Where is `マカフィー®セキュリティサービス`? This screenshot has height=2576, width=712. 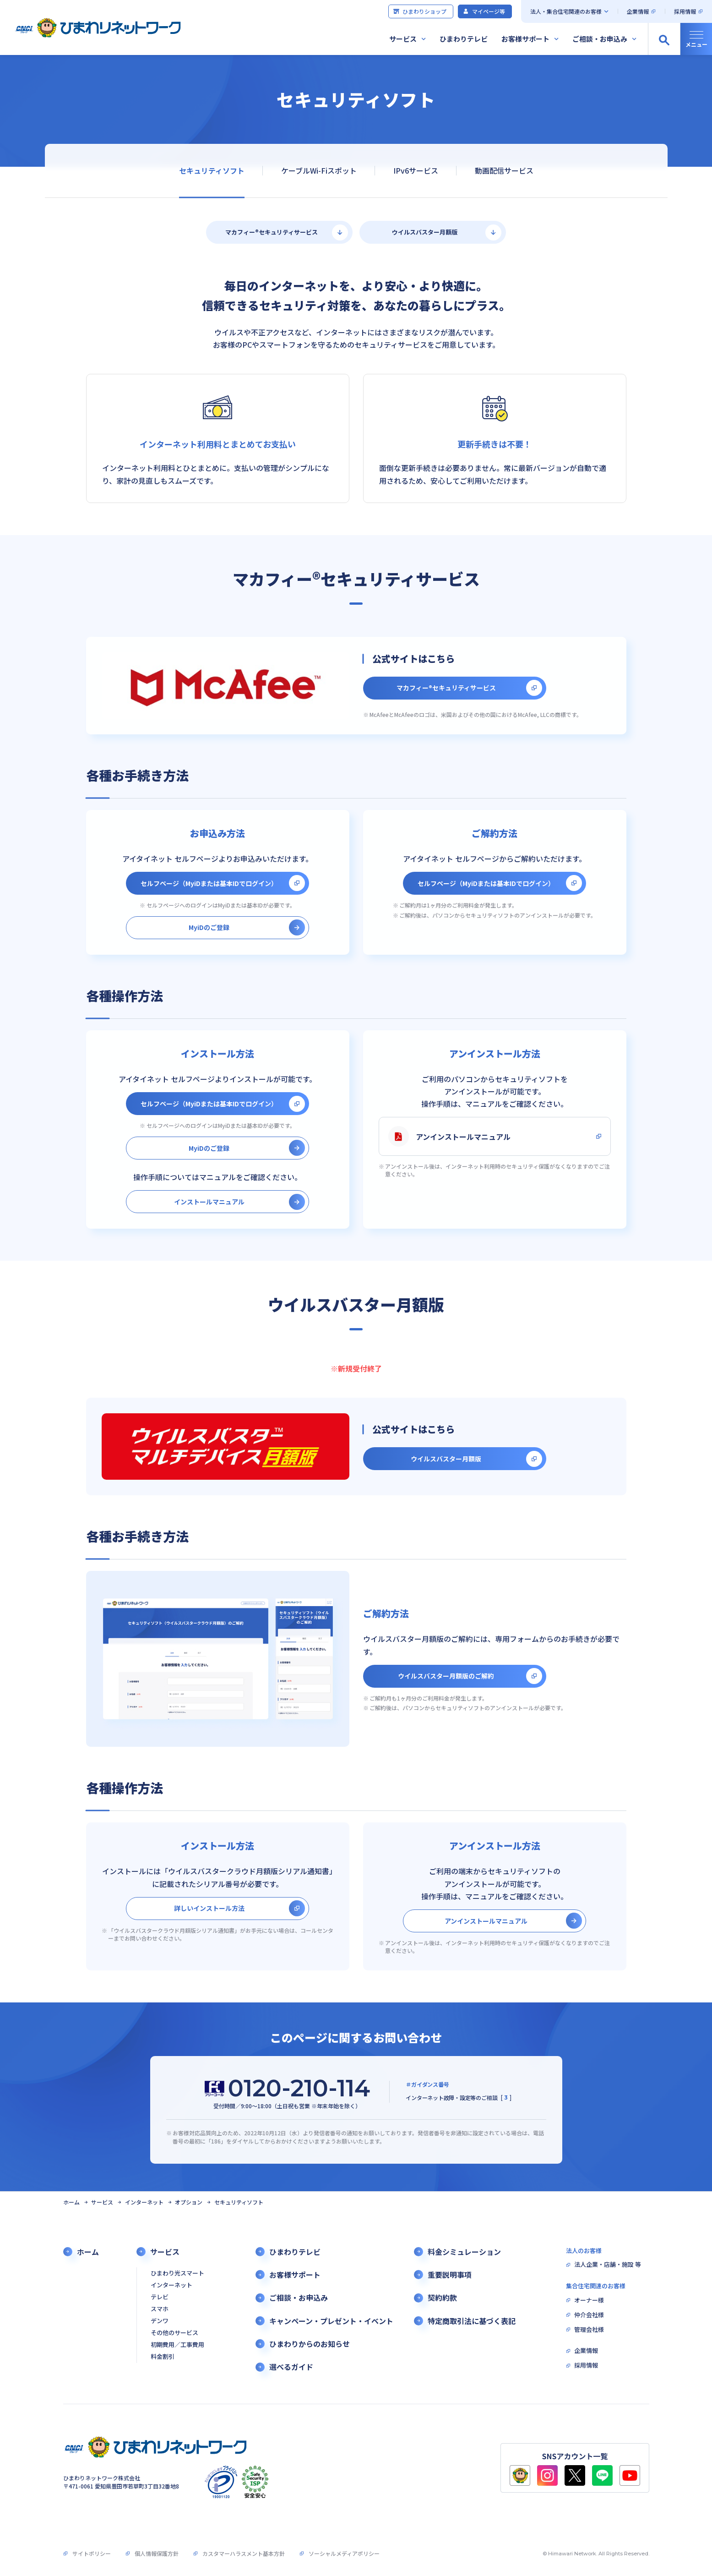
マカフィー®セキュリティサービス is located at coordinates (271, 232).